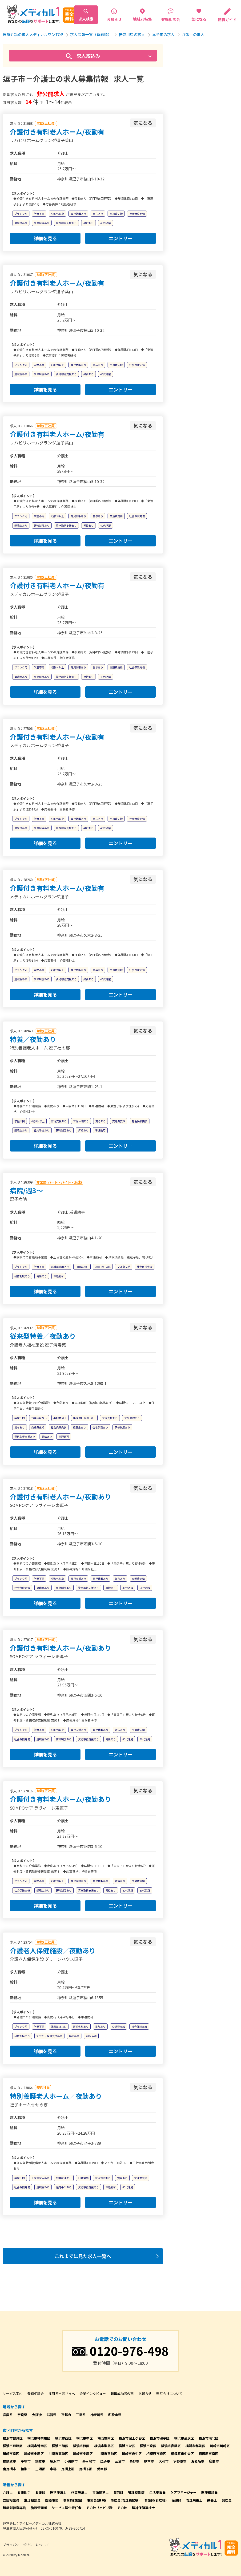  Describe the element at coordinates (71, 2461) in the screenshot. I see `小田原市` at that location.